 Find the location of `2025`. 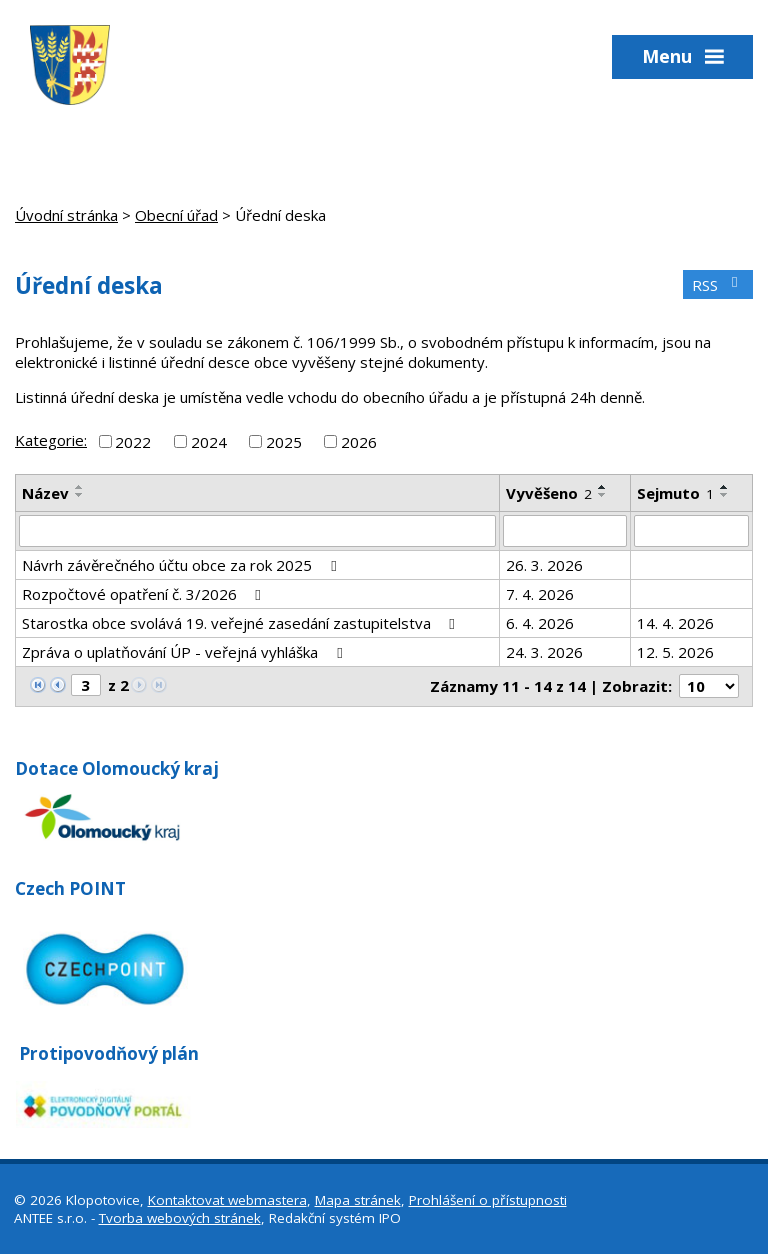

2025 is located at coordinates (284, 441).